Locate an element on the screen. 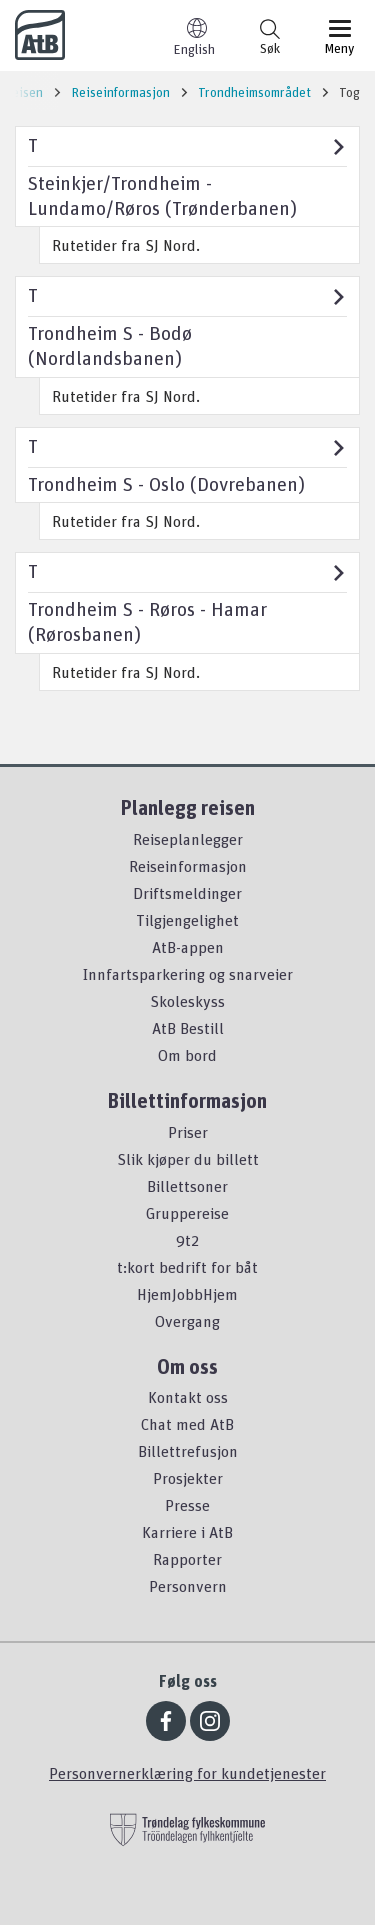  Innfartsparkering og snarveier is located at coordinates (188, 974).